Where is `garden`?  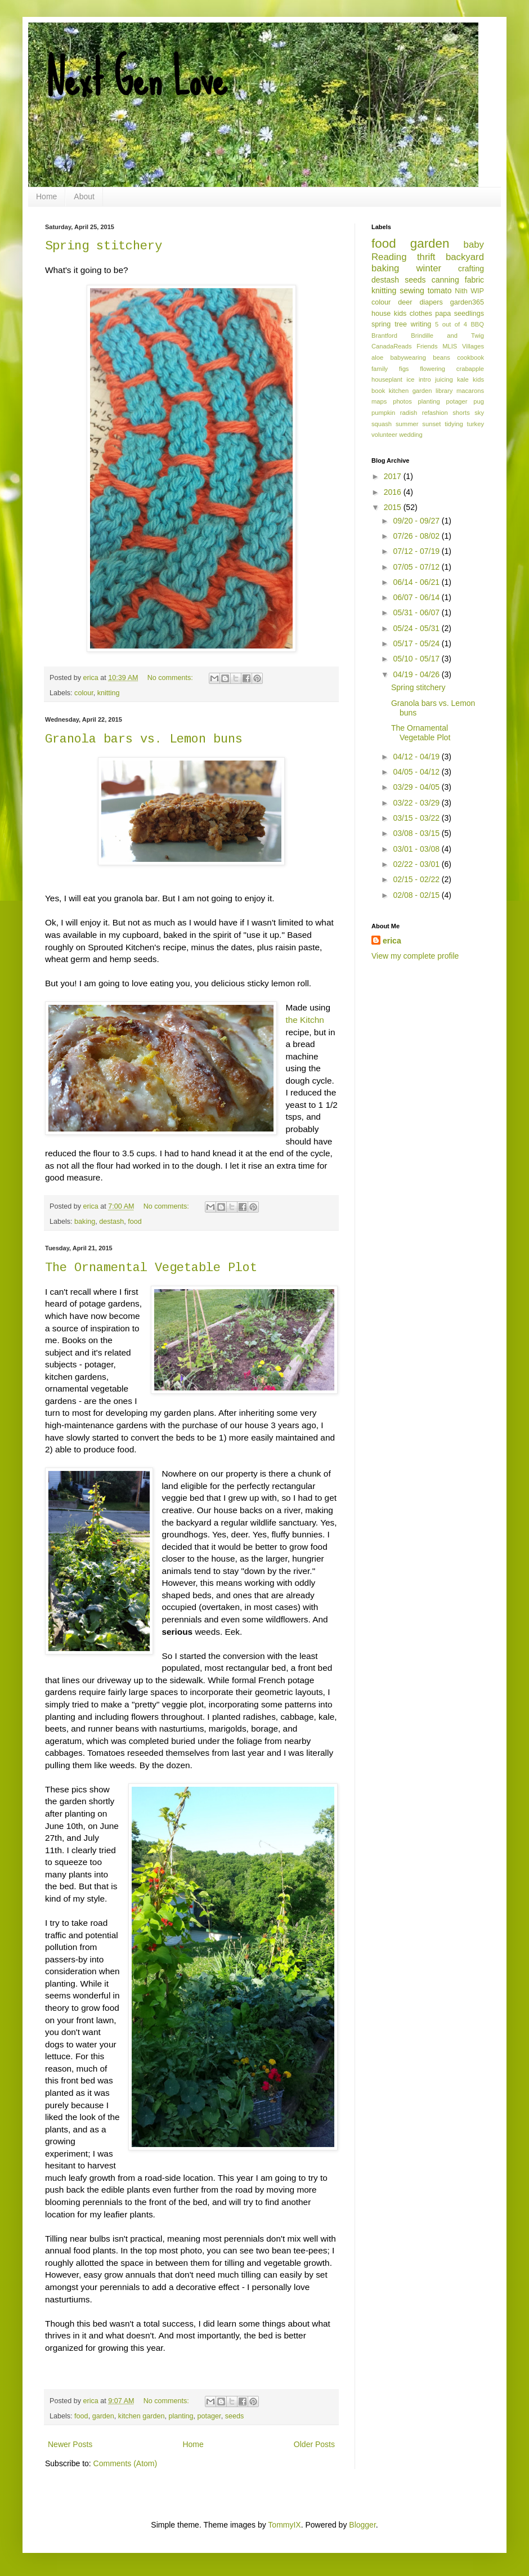 garden is located at coordinates (103, 2416).